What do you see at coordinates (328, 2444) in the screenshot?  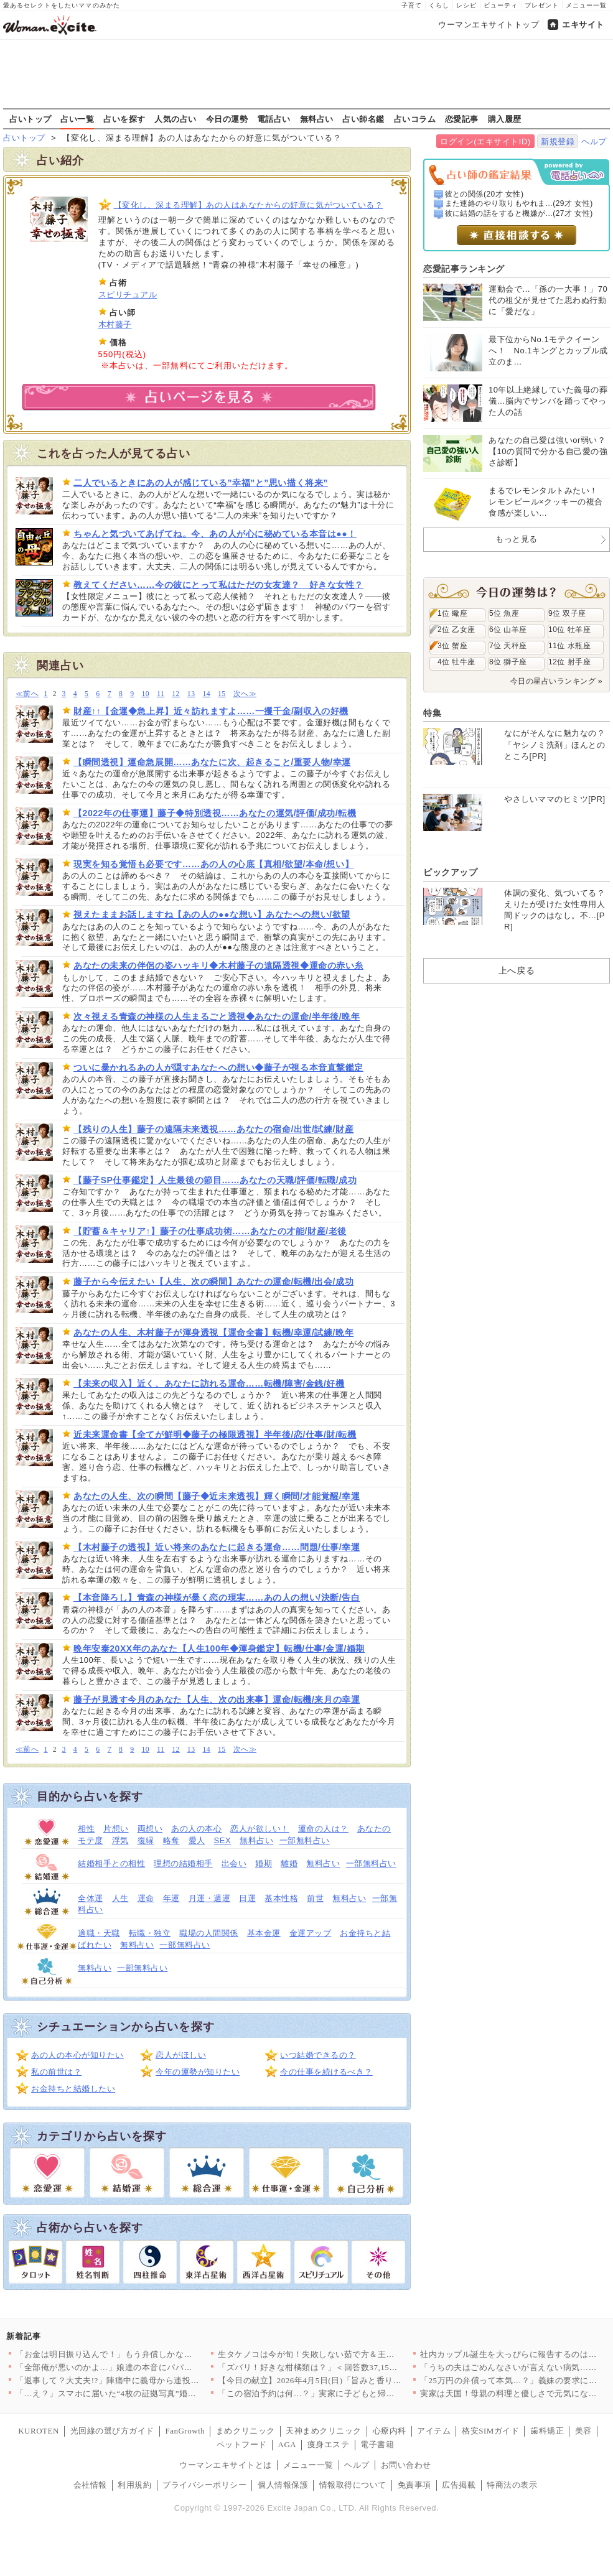 I see `痩身エステ` at bounding box center [328, 2444].